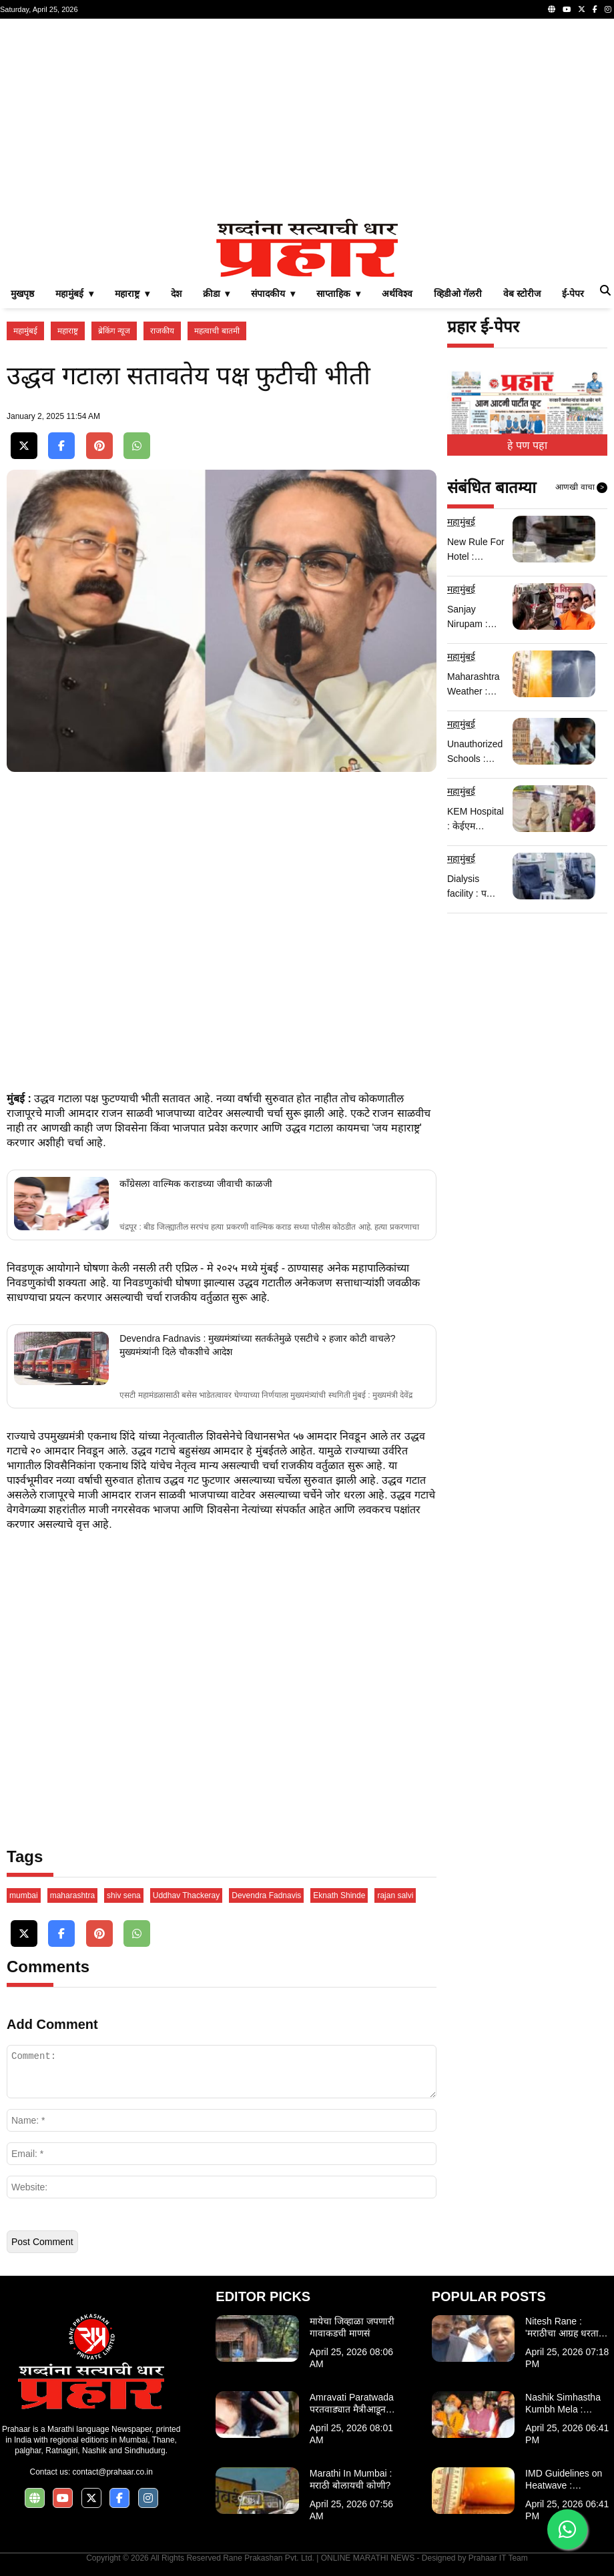 The image size is (614, 2576). Describe the element at coordinates (23, 1895) in the screenshot. I see `mumbai` at that location.